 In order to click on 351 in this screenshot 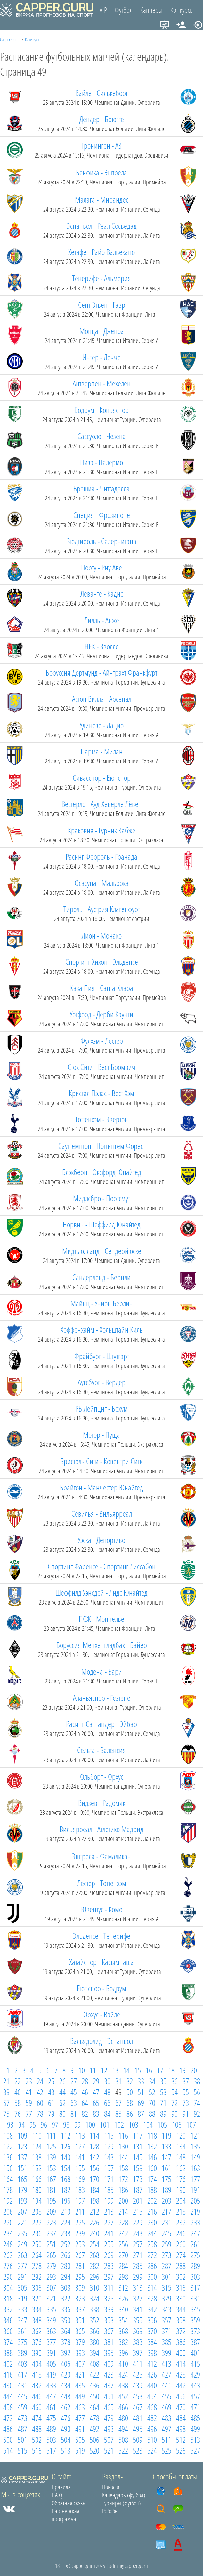, I will do `click(80, 2320)`.